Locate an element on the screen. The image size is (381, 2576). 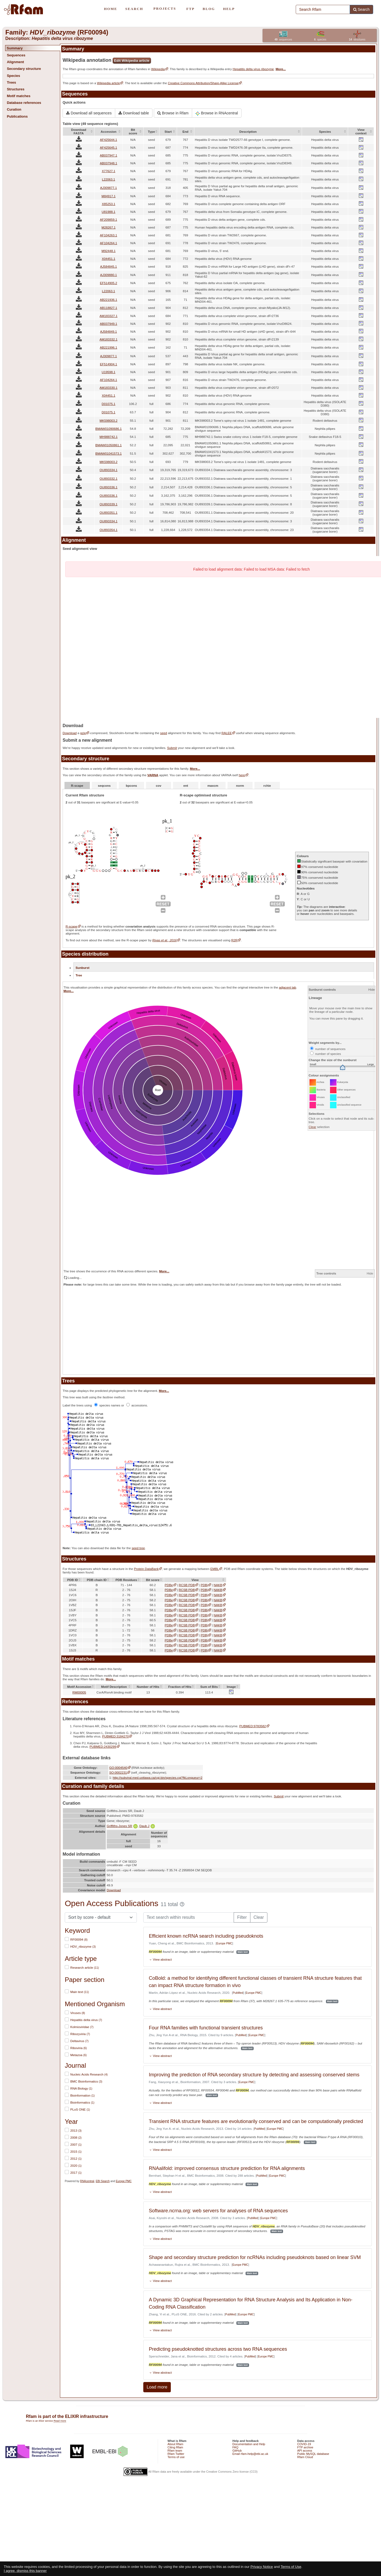
AJ309880.1 is located at coordinates (108, 275).